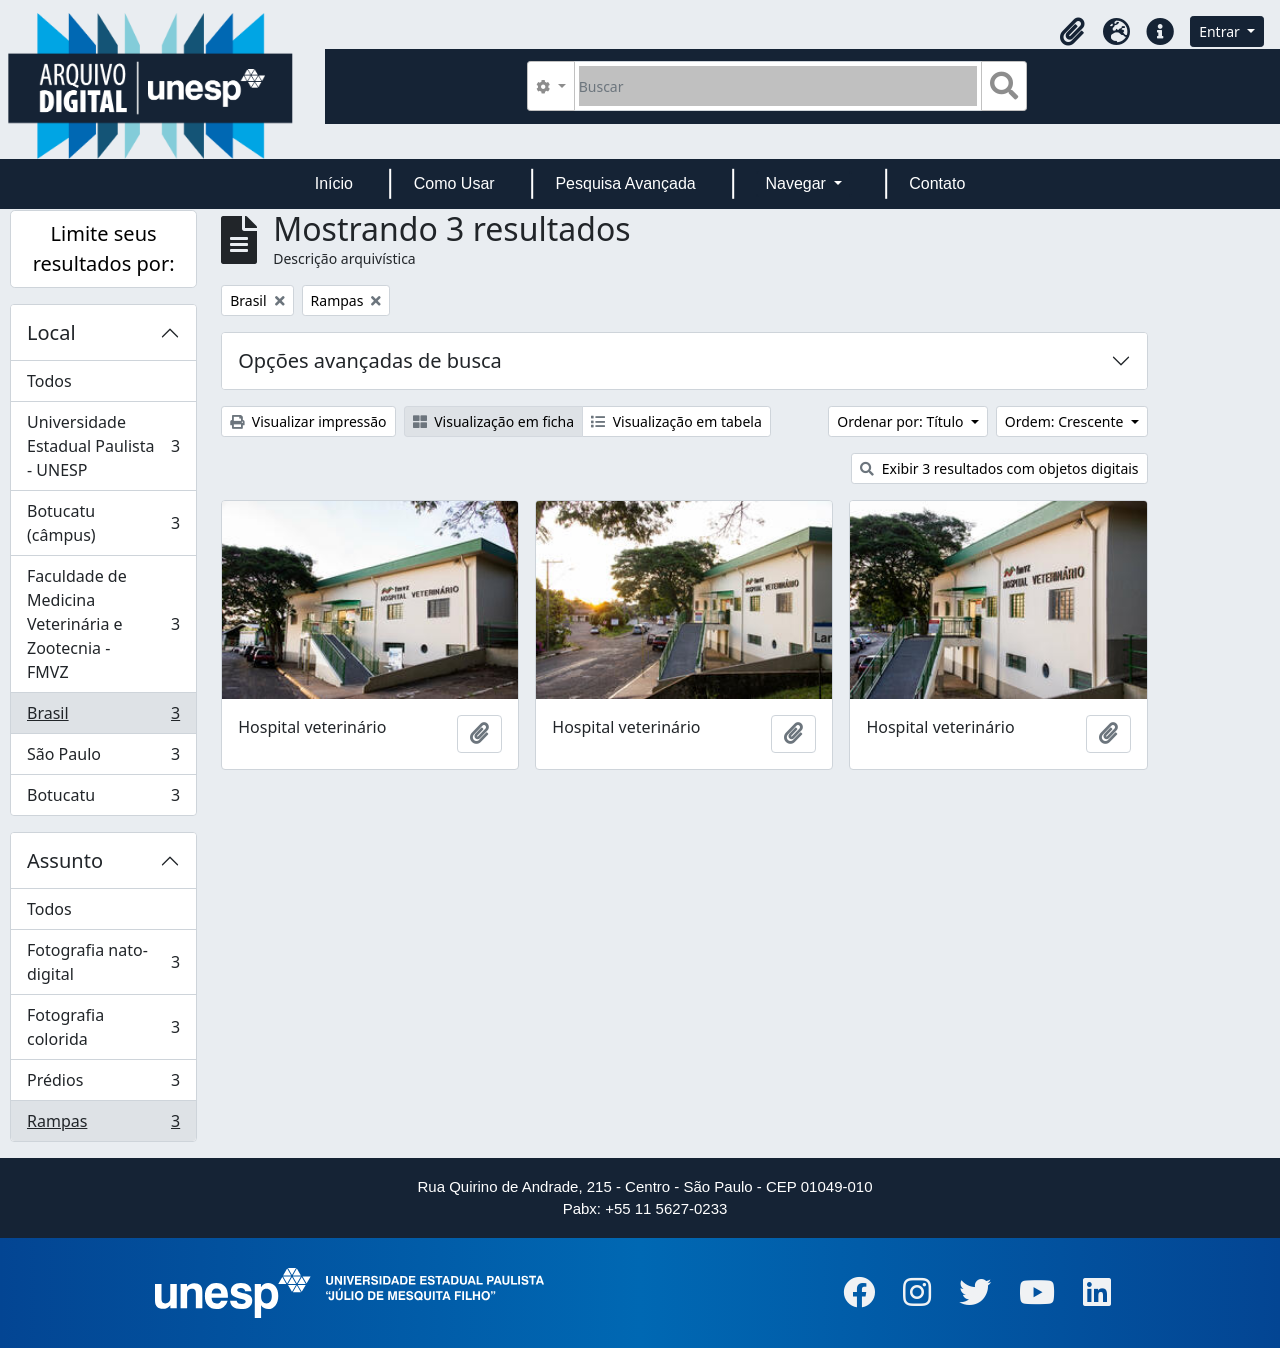  What do you see at coordinates (103, 624) in the screenshot?
I see `Faculdade de Medicina Veterinária e Zootecnia - FMVZ` at bounding box center [103, 624].